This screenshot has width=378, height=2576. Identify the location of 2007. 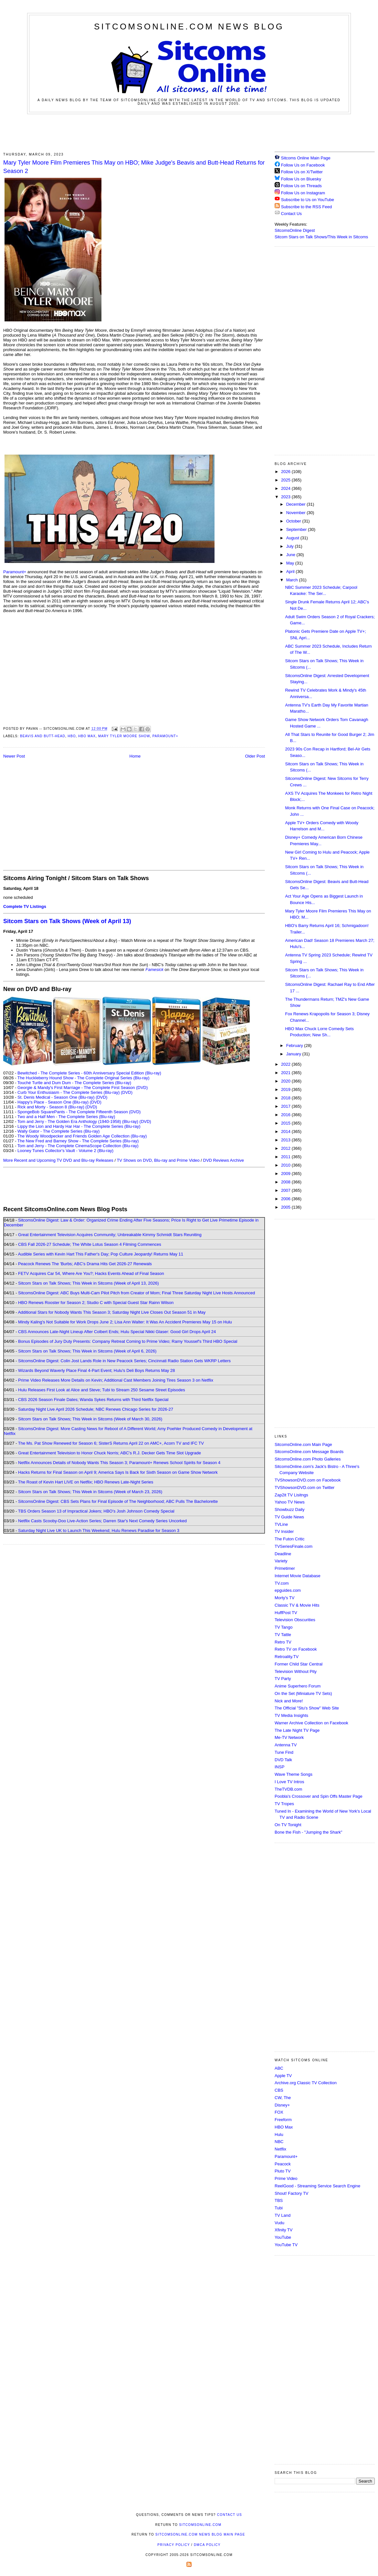
(286, 1190).